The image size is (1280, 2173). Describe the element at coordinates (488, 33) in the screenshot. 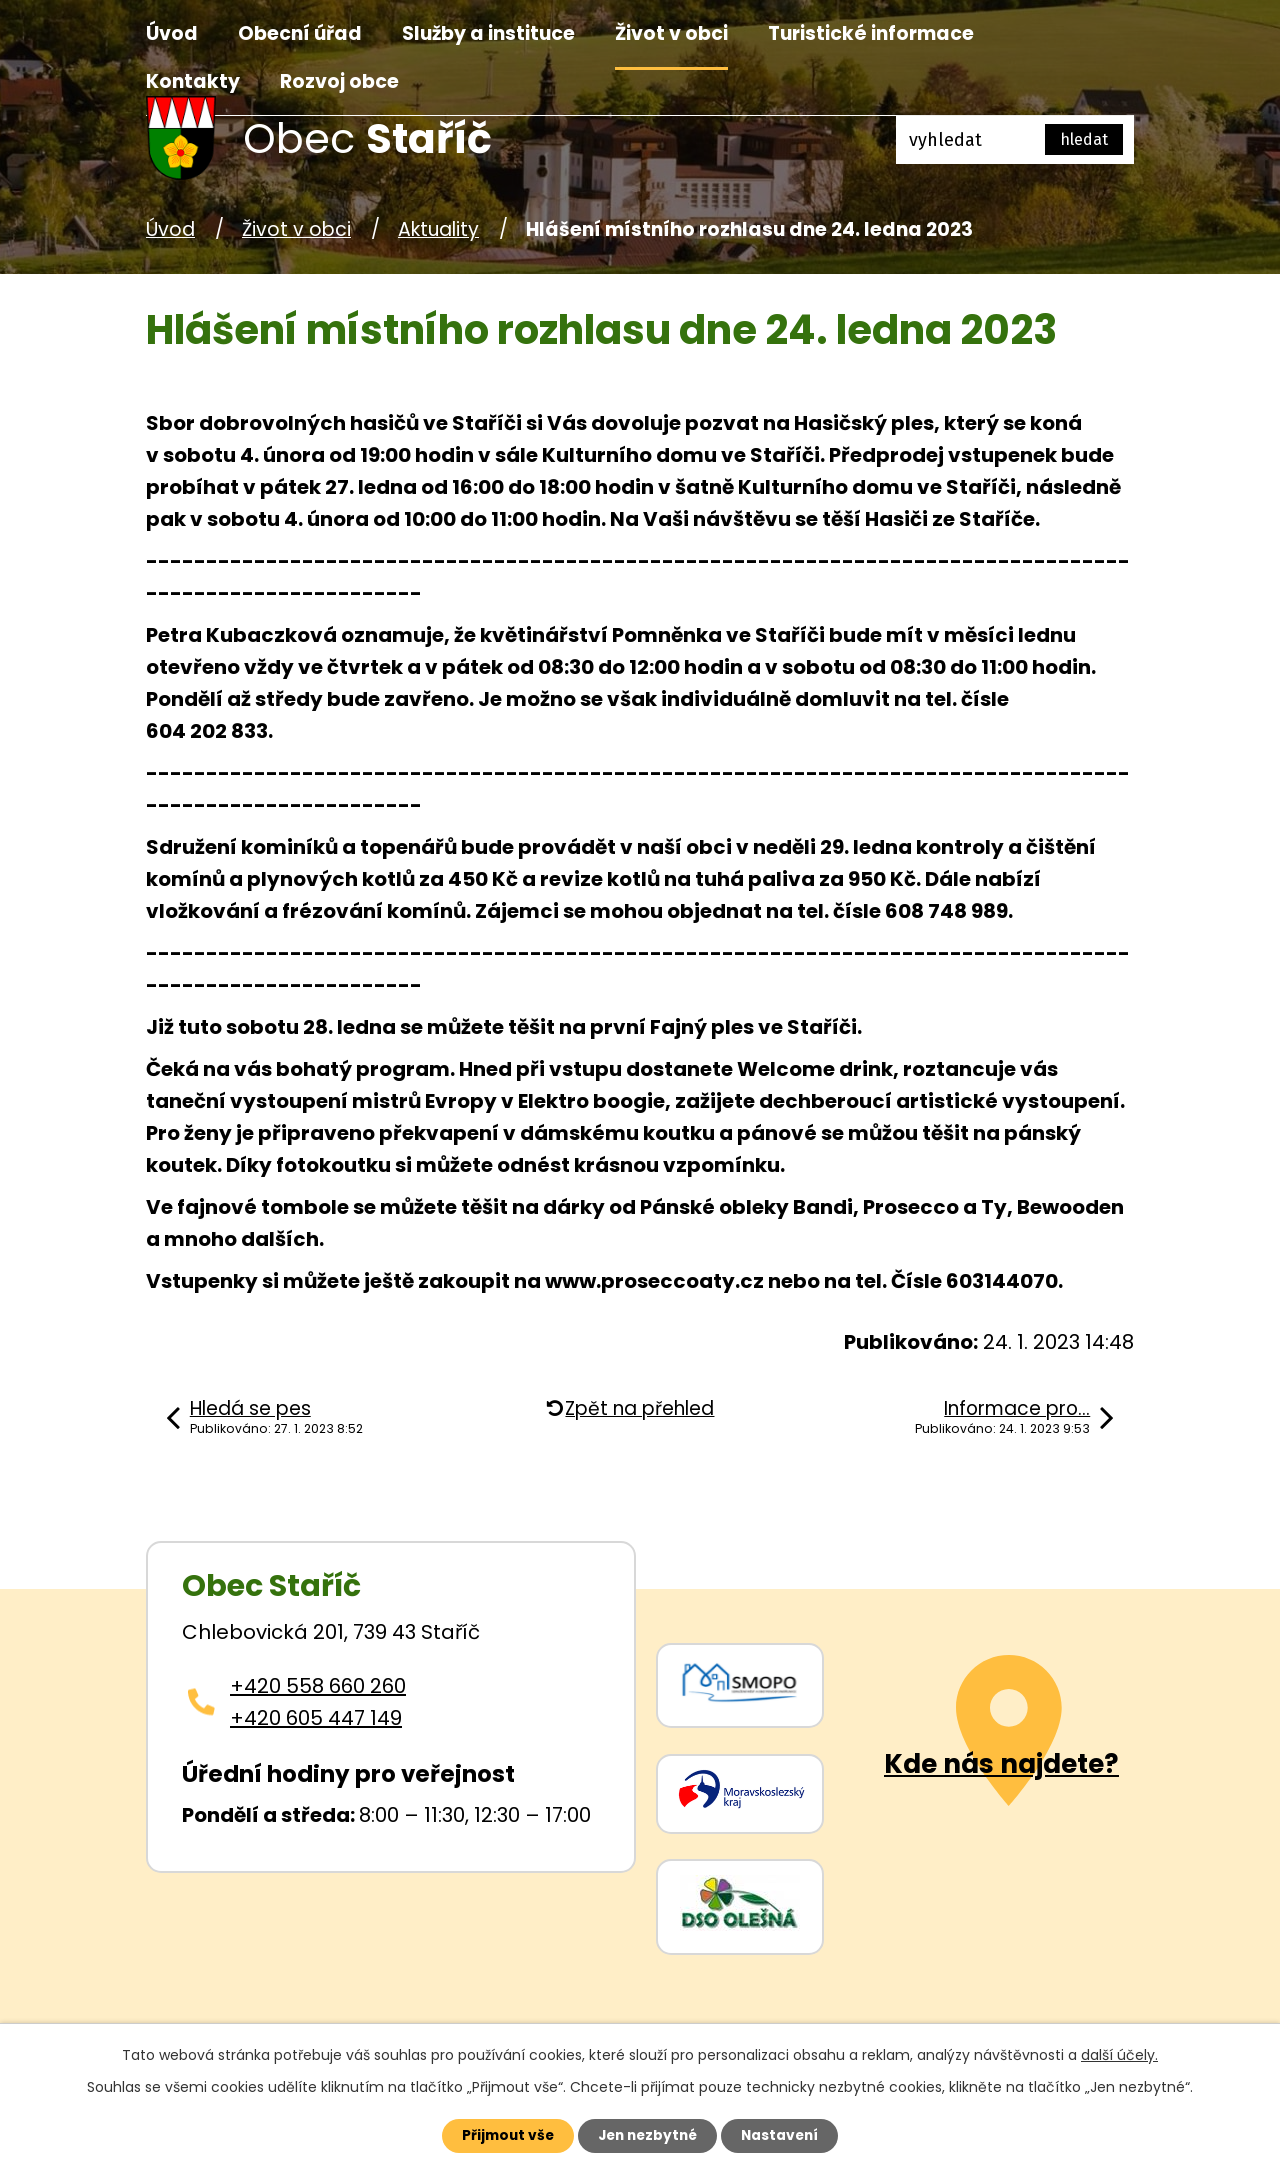

I see `Služby a instituce` at that location.